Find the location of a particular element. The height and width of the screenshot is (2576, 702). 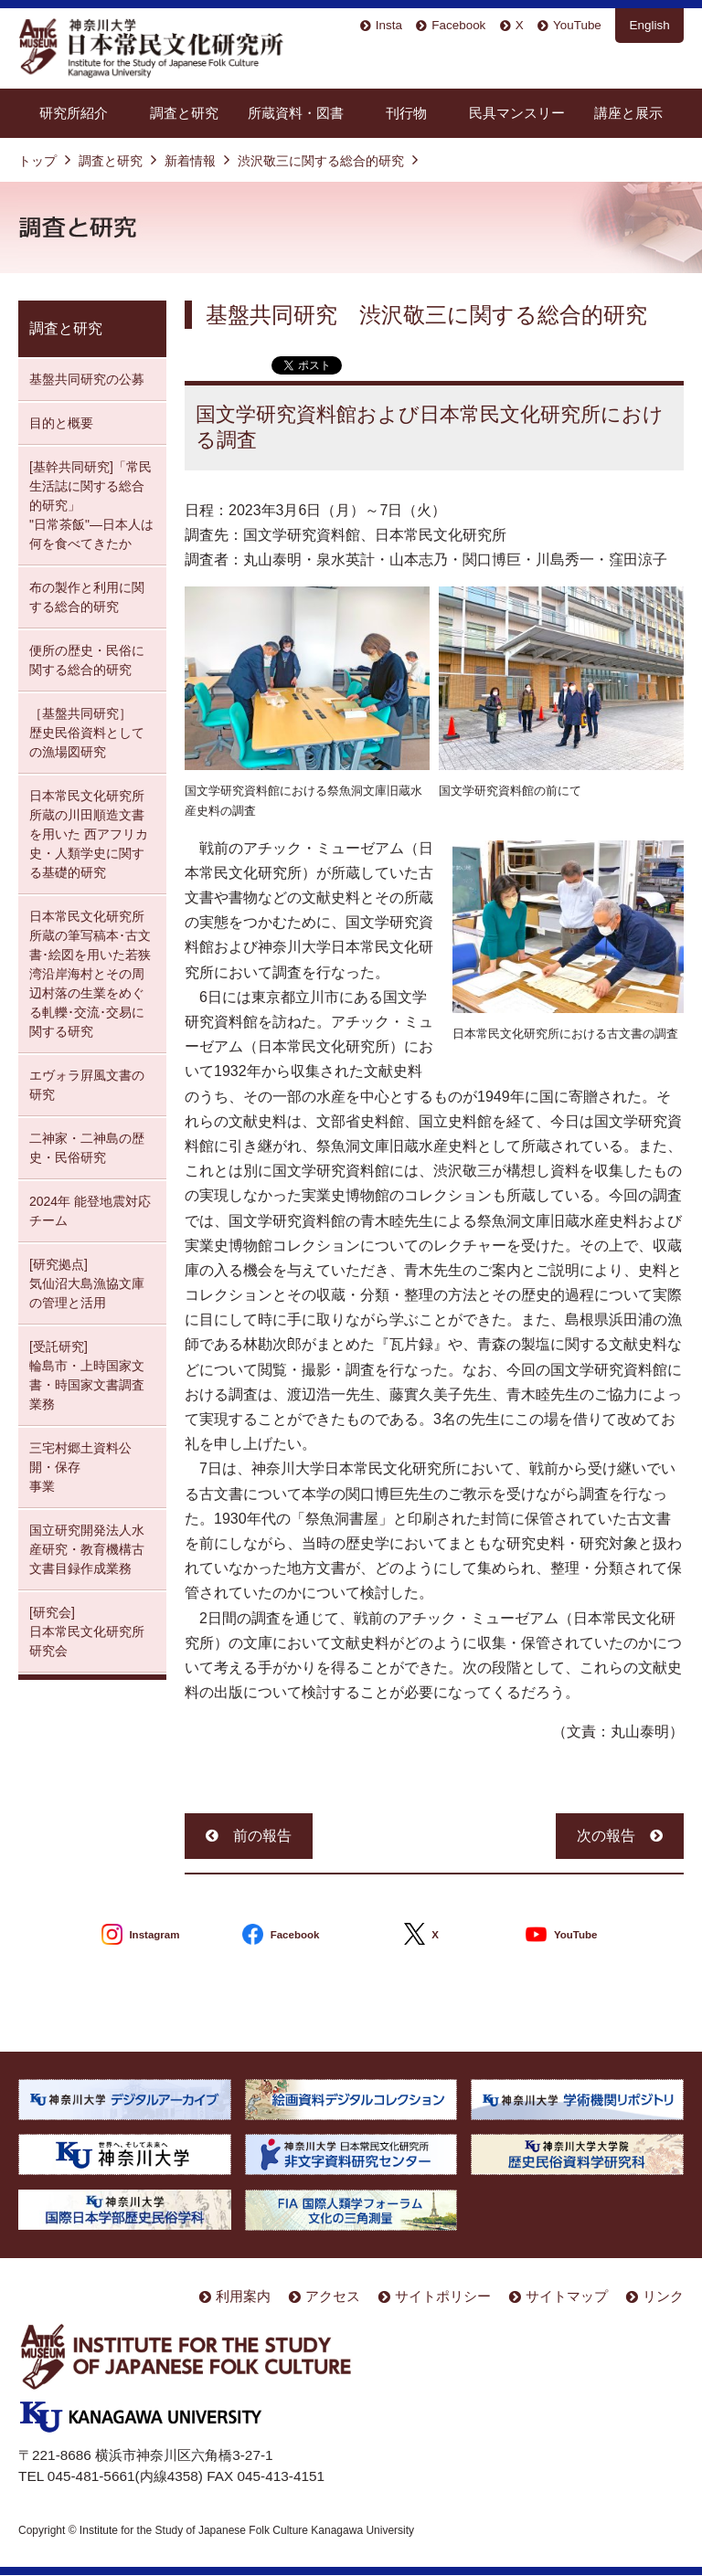

研究所紹介 is located at coordinates (73, 113).